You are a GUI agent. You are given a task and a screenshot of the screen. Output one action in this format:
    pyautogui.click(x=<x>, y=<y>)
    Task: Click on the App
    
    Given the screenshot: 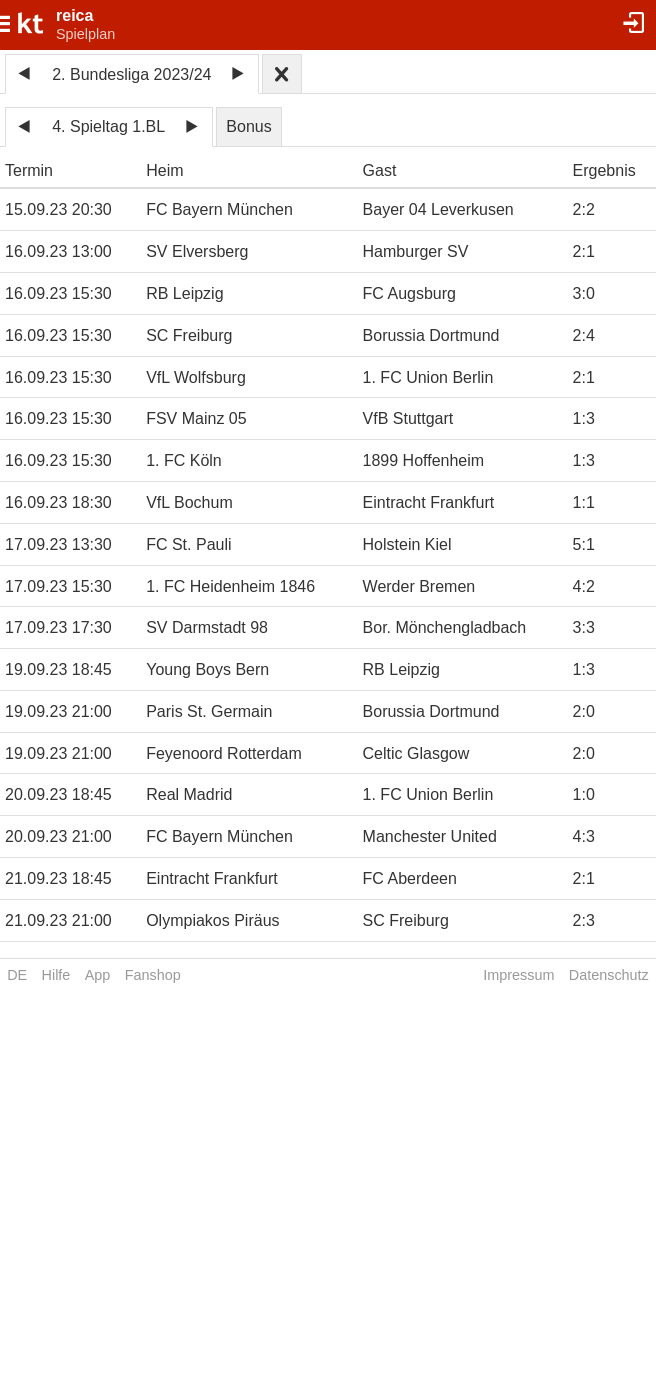 What is the action you would take?
    pyautogui.click(x=98, y=975)
    